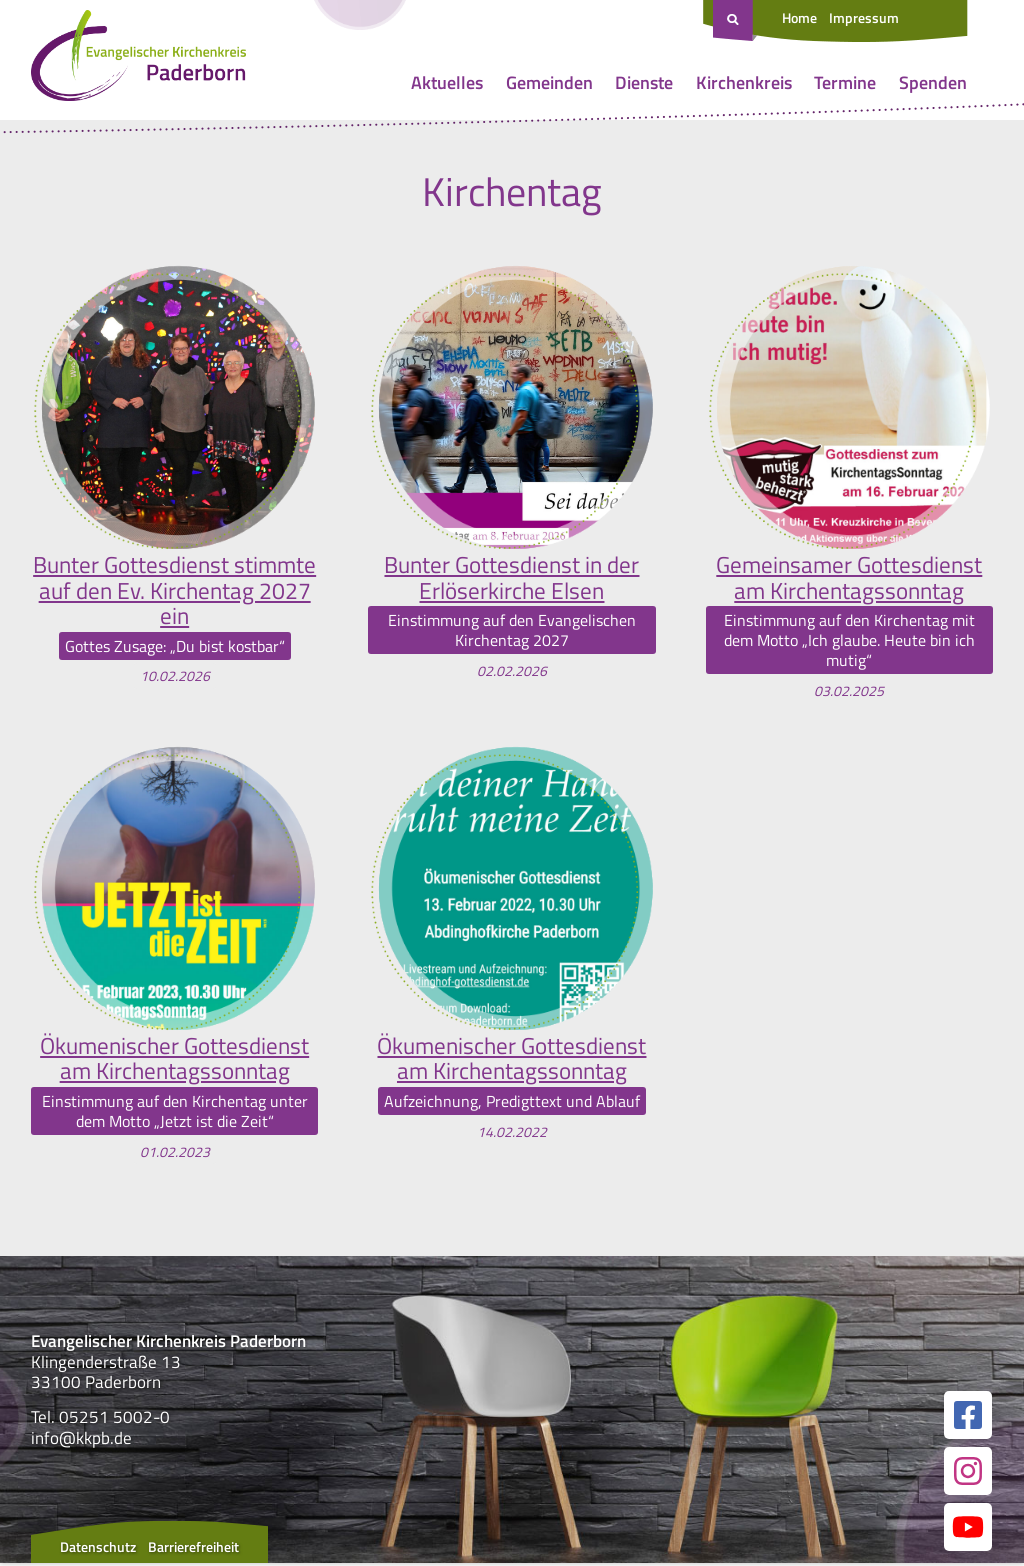 The height and width of the screenshot is (1566, 1024). I want to click on Datenschutz, so click(98, 1549).